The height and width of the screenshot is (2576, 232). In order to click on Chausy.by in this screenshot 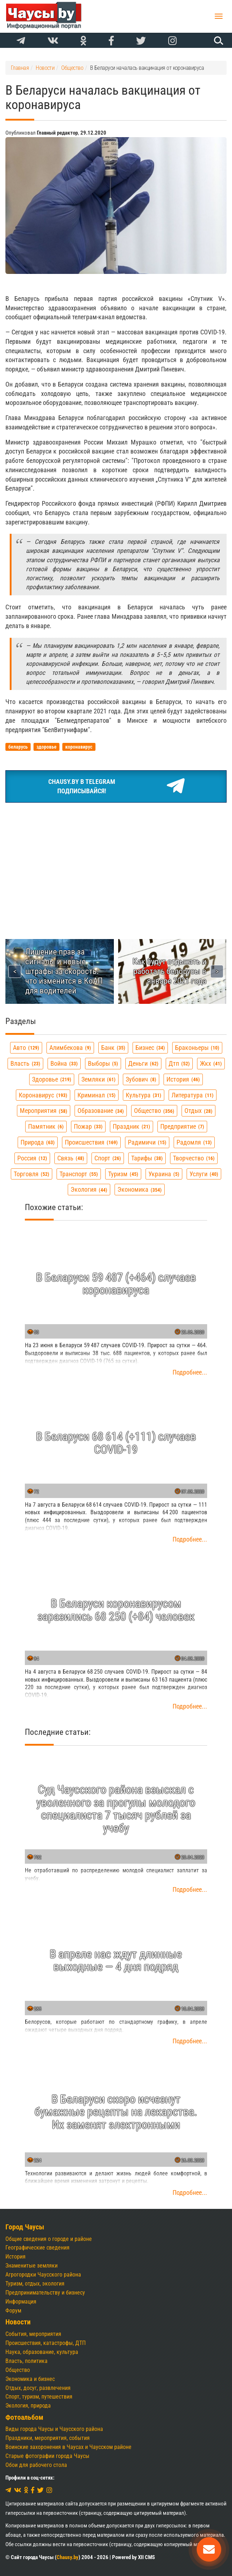, I will do `click(68, 2557)`.